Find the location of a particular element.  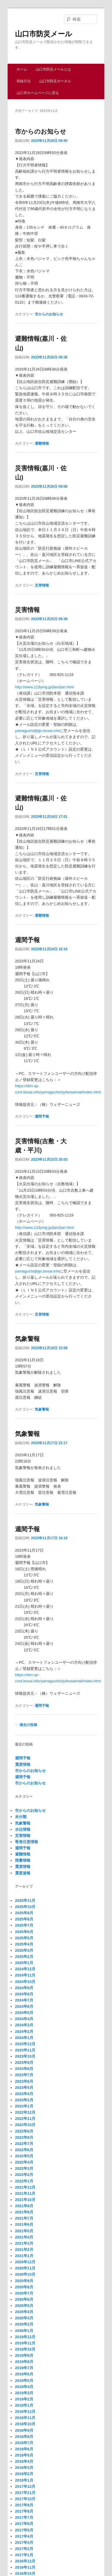

2018年9月 is located at coordinates (24, 2430).